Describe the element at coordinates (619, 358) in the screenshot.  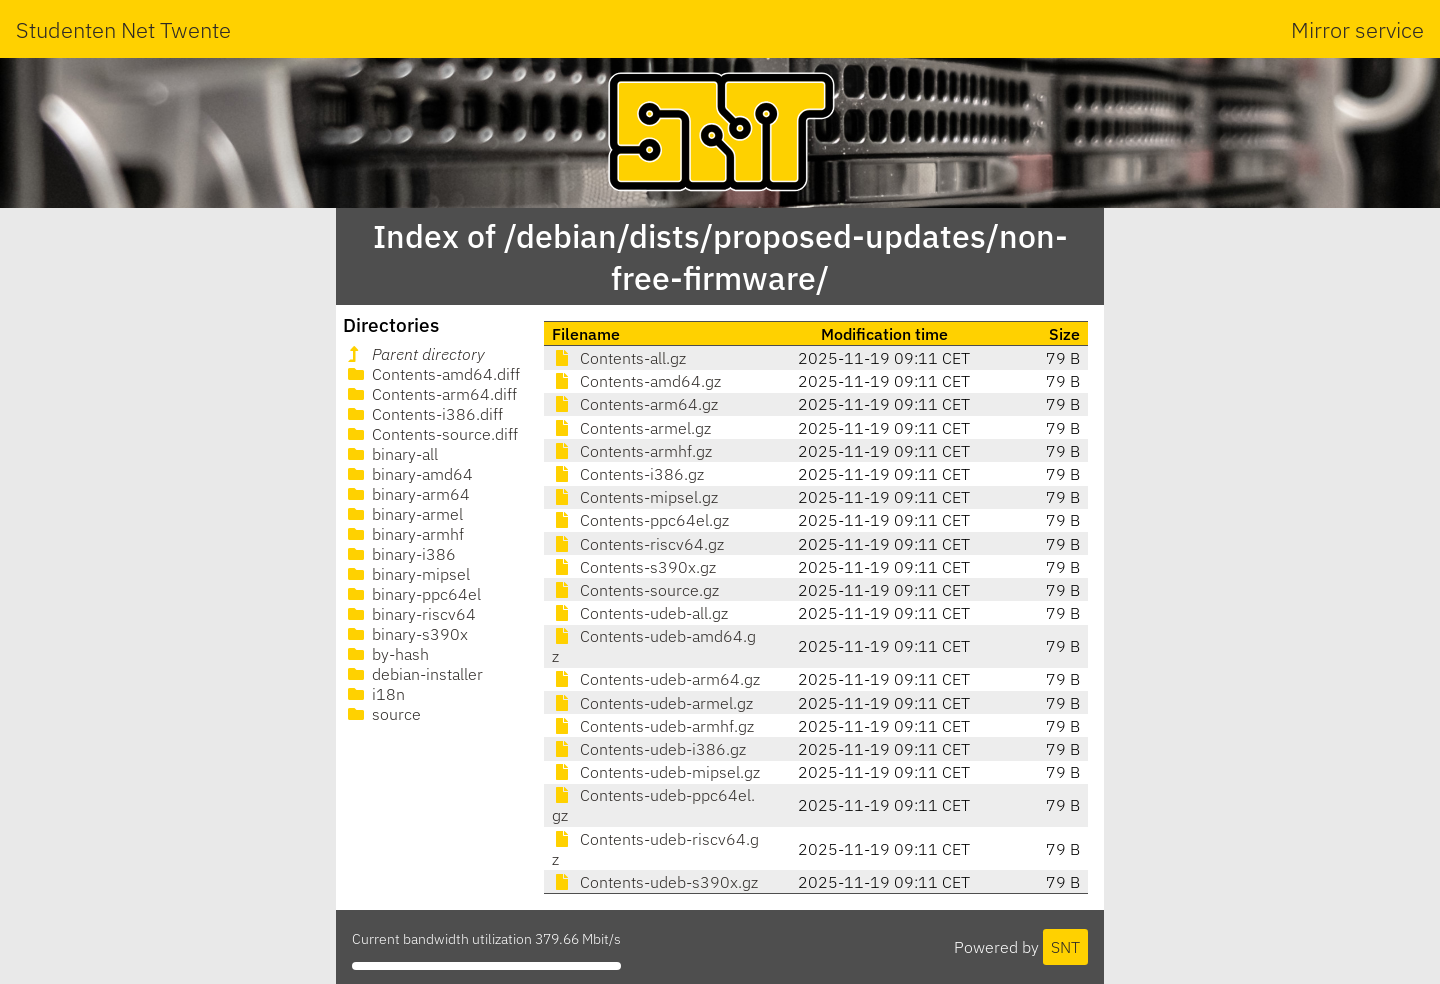
I see `Contents-all.gz` at that location.